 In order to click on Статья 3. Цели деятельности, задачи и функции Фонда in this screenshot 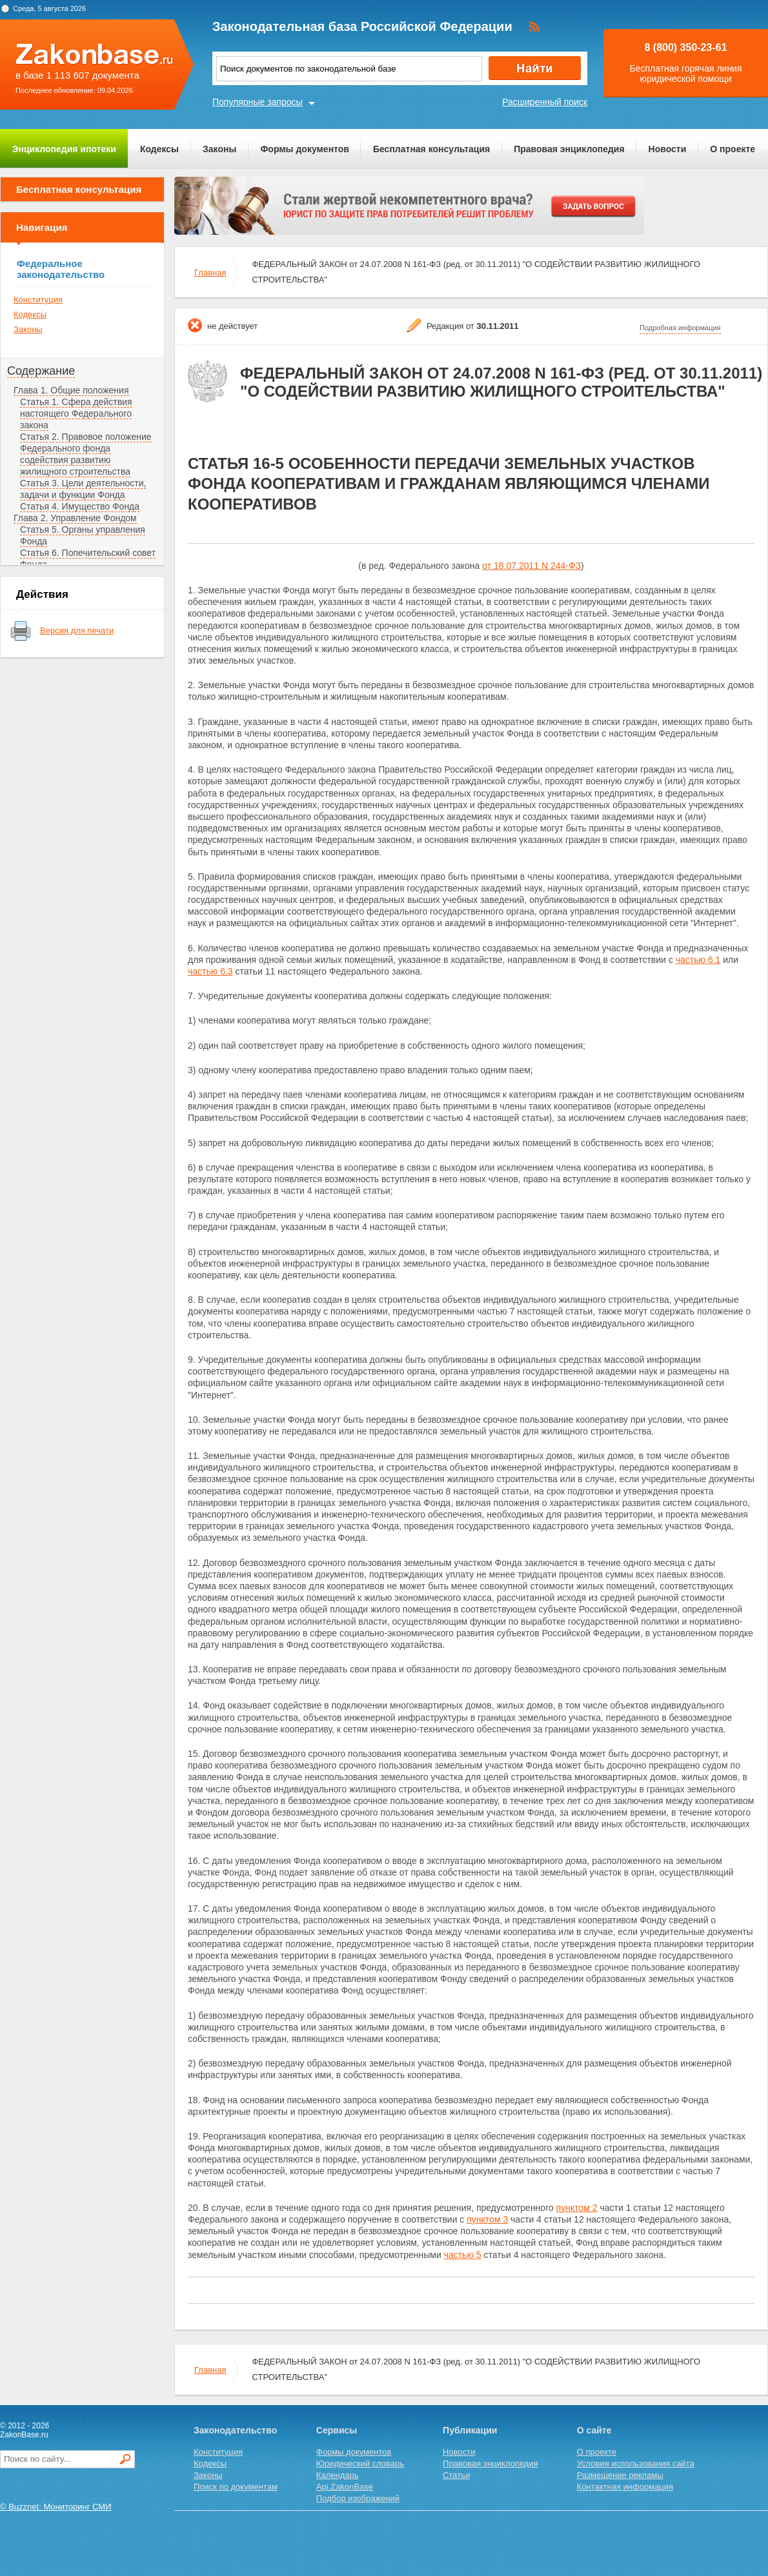, I will do `click(83, 489)`.